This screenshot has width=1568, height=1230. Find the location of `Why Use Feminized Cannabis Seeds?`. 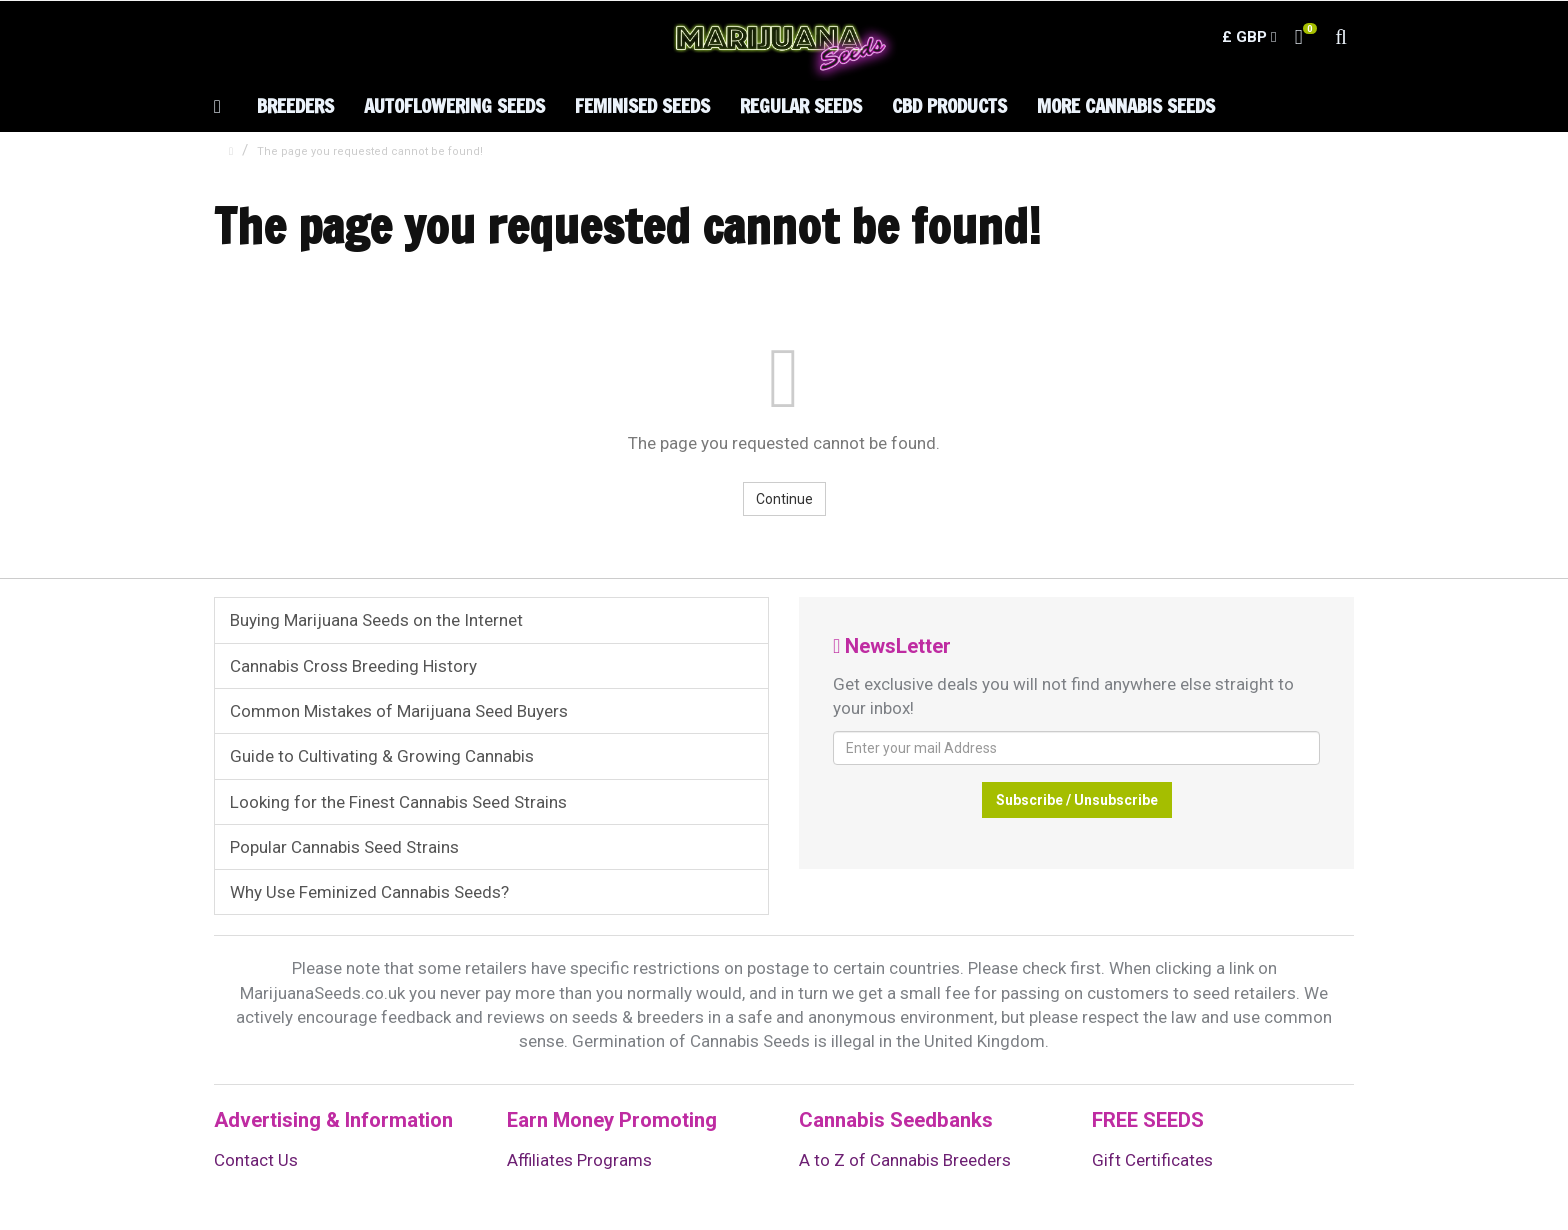

Why Use Feminized Cannabis Seeds? is located at coordinates (369, 892).